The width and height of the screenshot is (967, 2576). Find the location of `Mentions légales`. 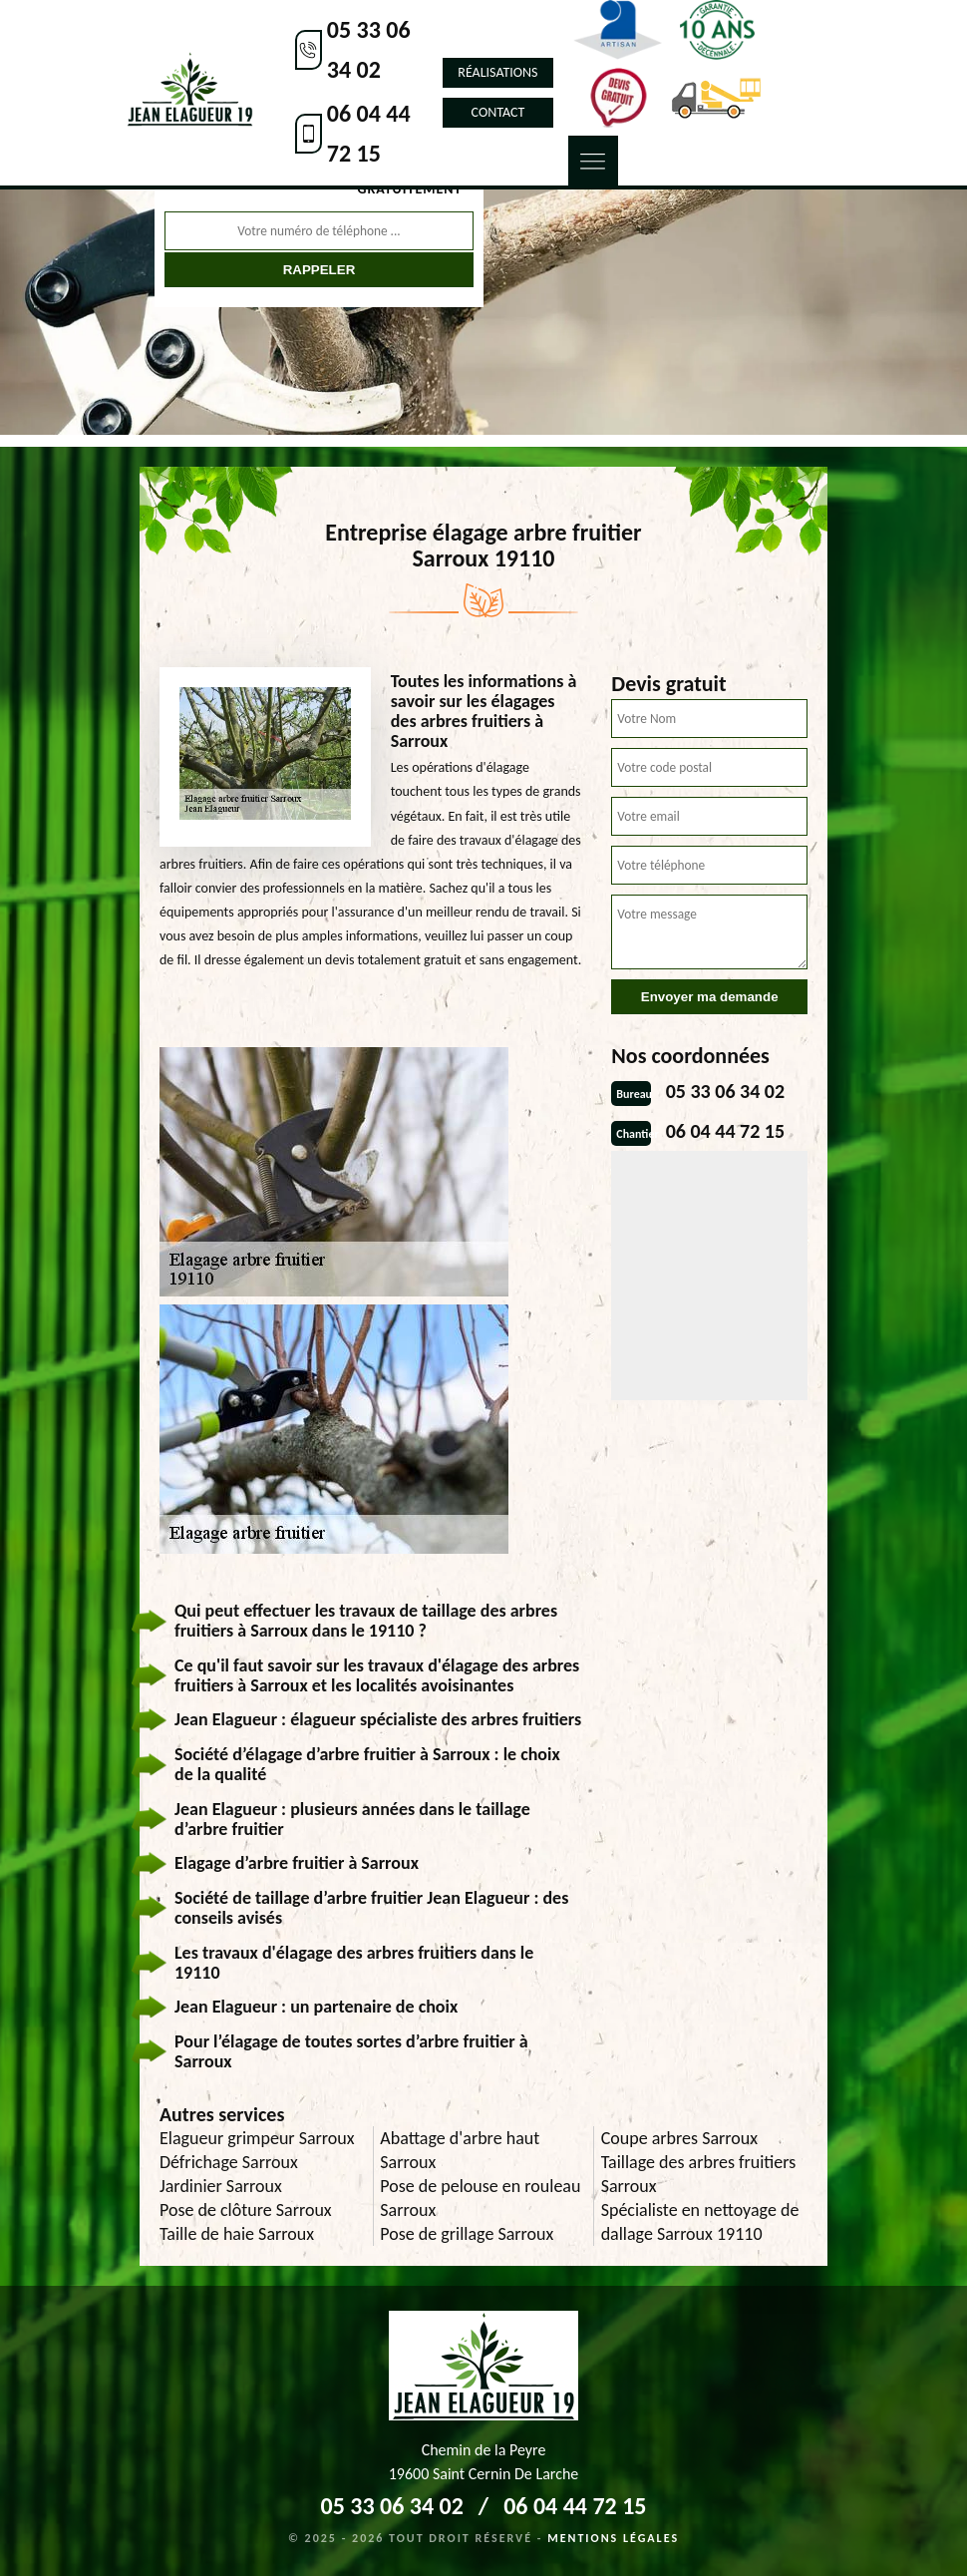

Mentions légales is located at coordinates (613, 2538).